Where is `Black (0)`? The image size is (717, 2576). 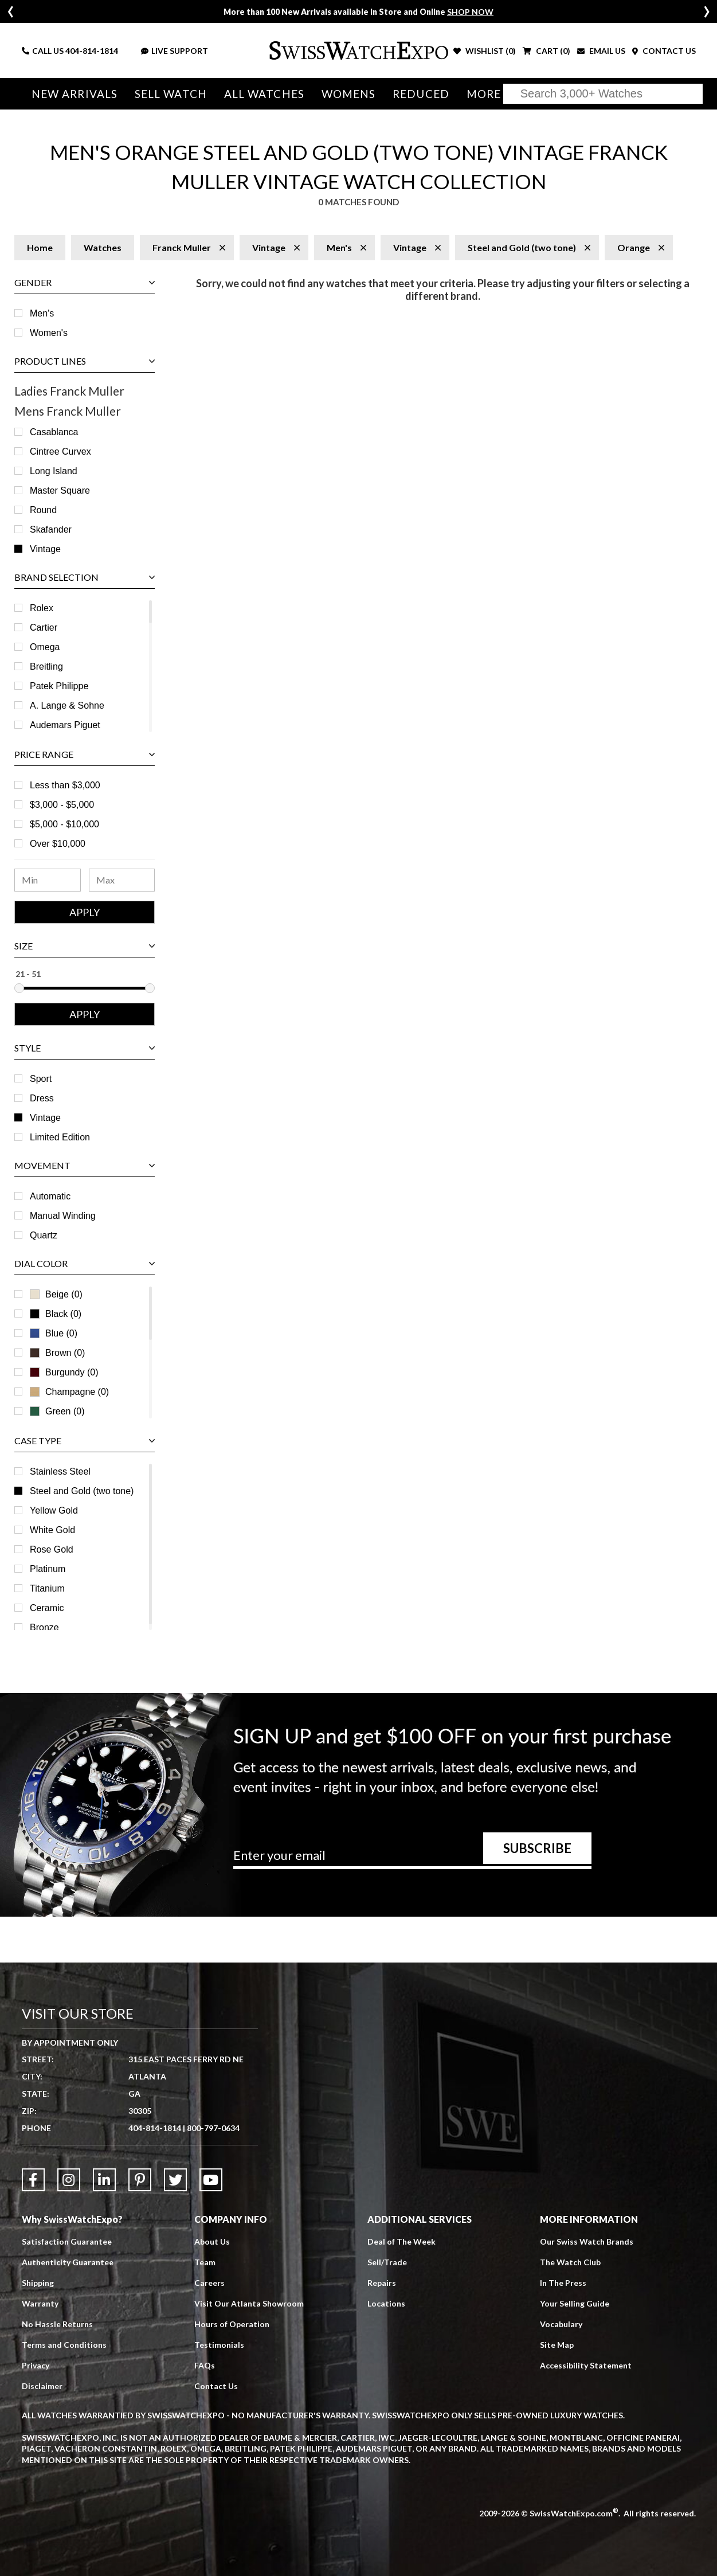 Black (0) is located at coordinates (55, 1314).